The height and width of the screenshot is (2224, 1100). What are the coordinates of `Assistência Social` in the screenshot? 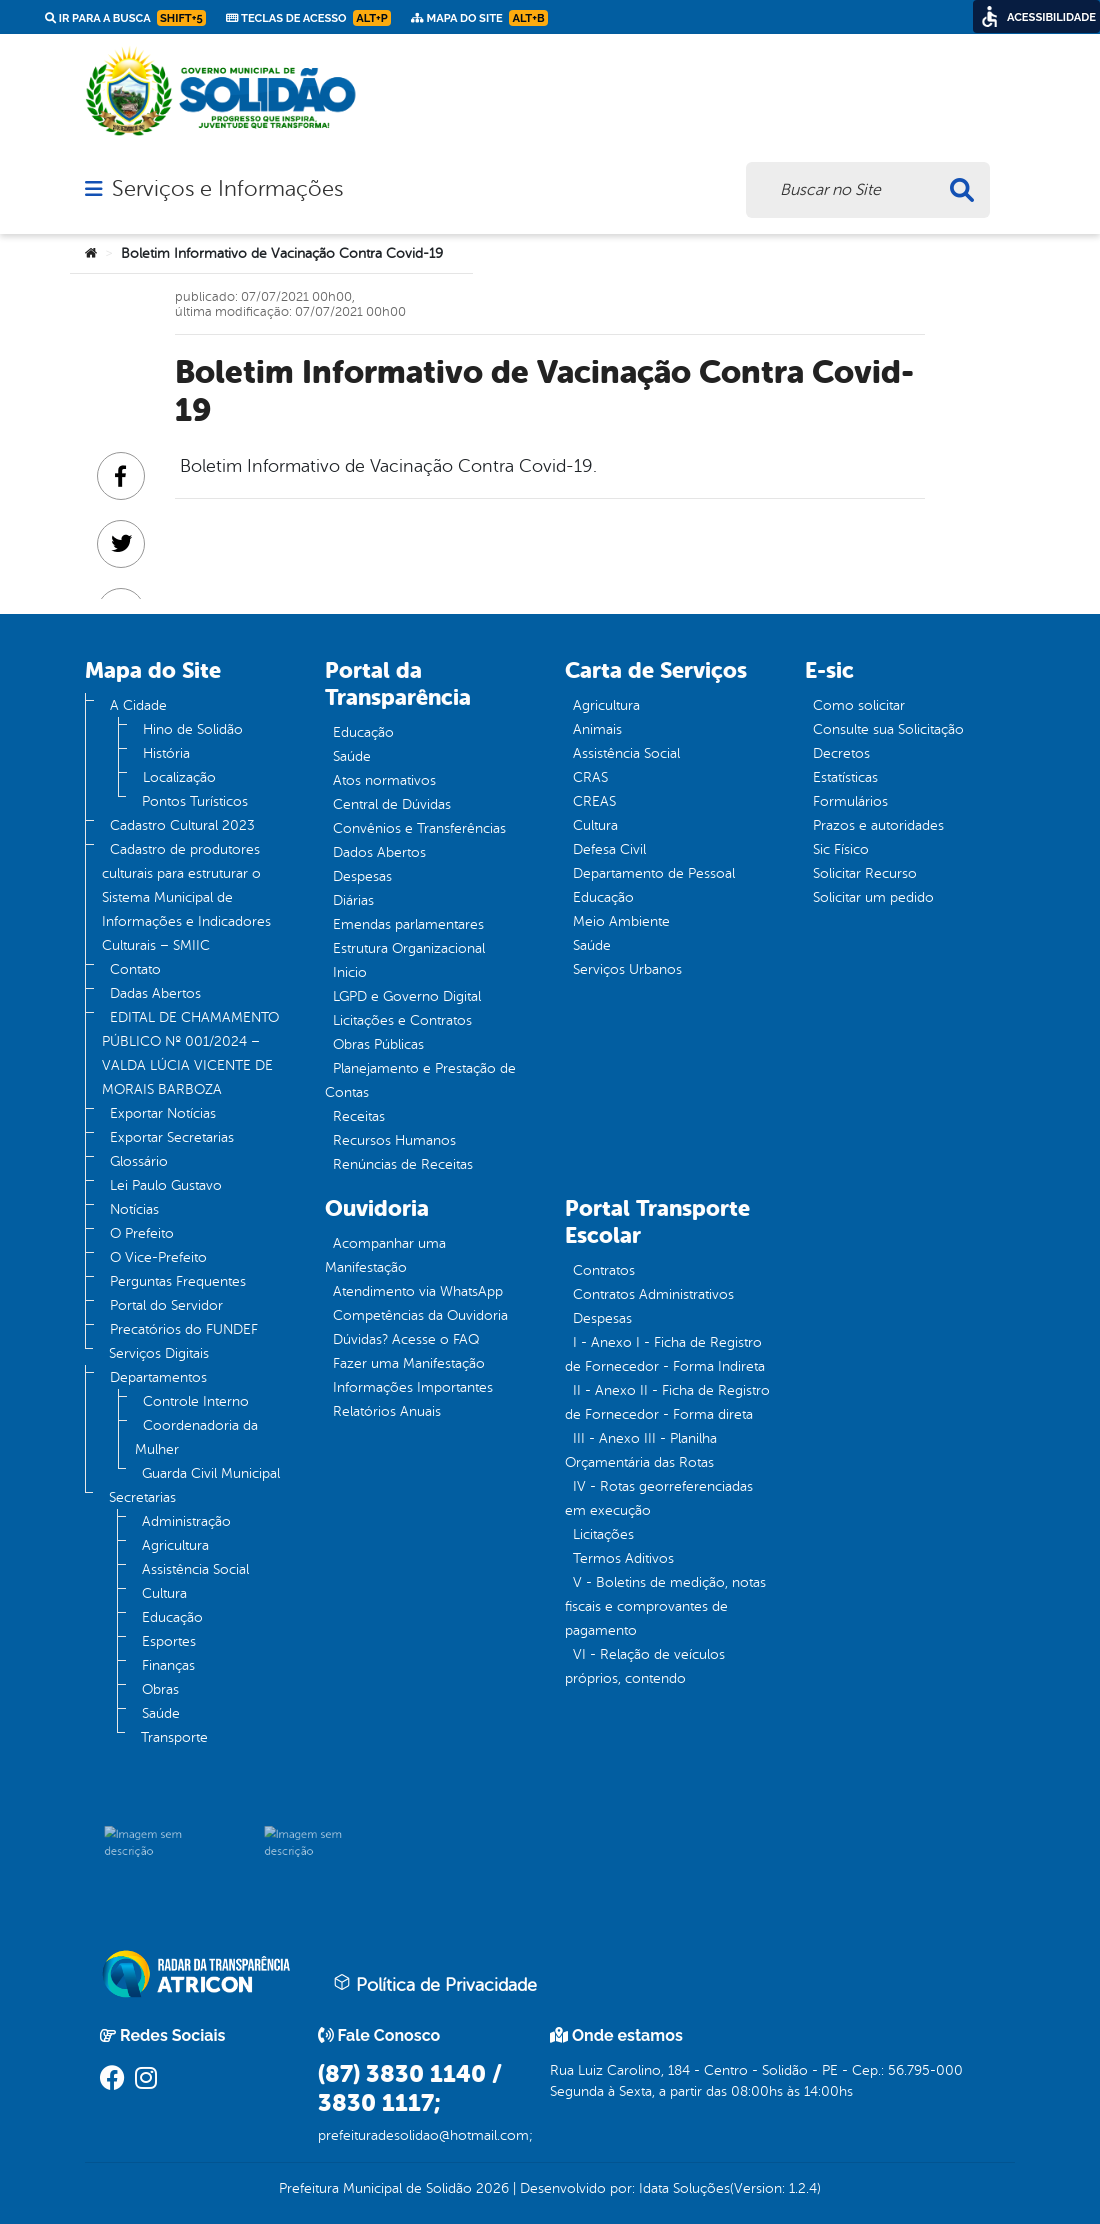 It's located at (195, 1569).